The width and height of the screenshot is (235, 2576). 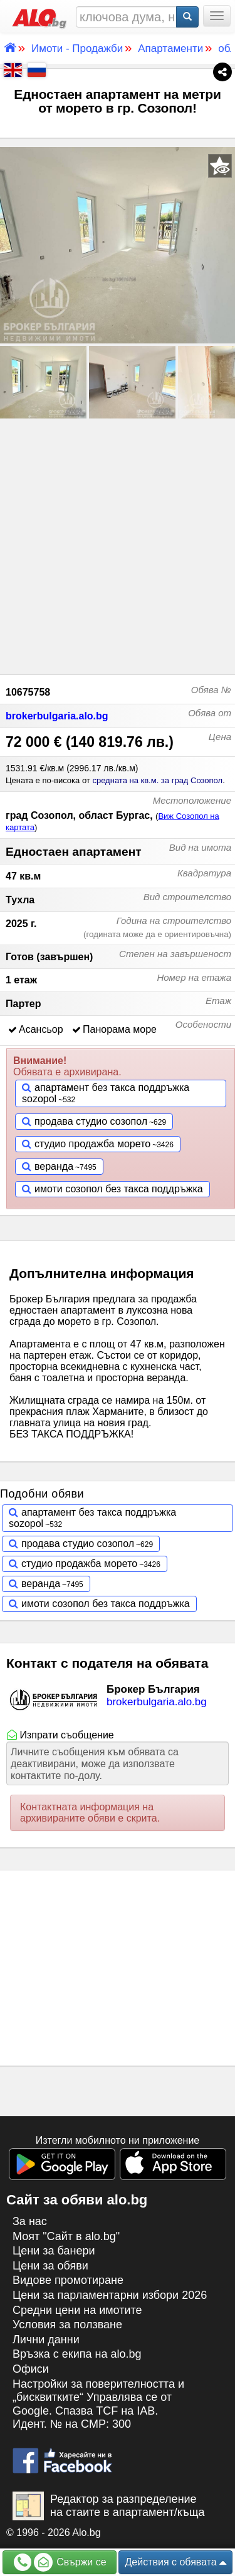 I want to click on Лични данни, so click(x=46, y=2339).